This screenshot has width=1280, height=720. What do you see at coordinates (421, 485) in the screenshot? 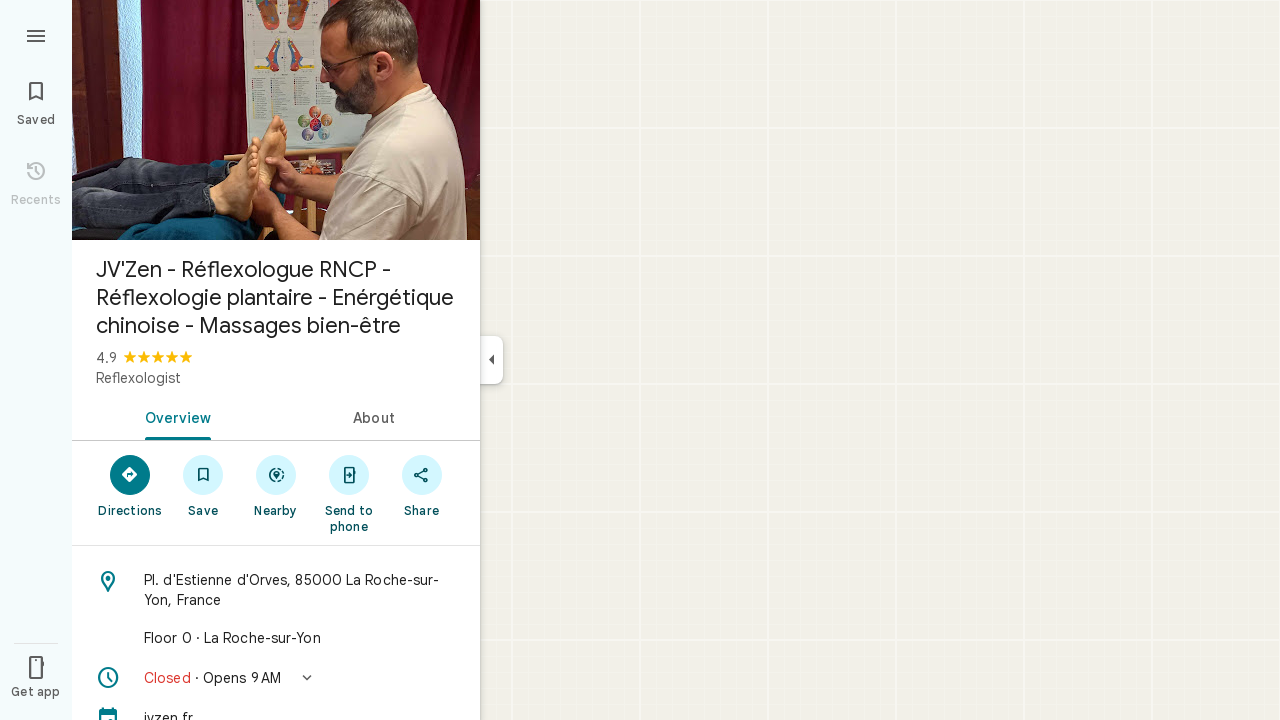
I see `[Share]` at bounding box center [421, 485].